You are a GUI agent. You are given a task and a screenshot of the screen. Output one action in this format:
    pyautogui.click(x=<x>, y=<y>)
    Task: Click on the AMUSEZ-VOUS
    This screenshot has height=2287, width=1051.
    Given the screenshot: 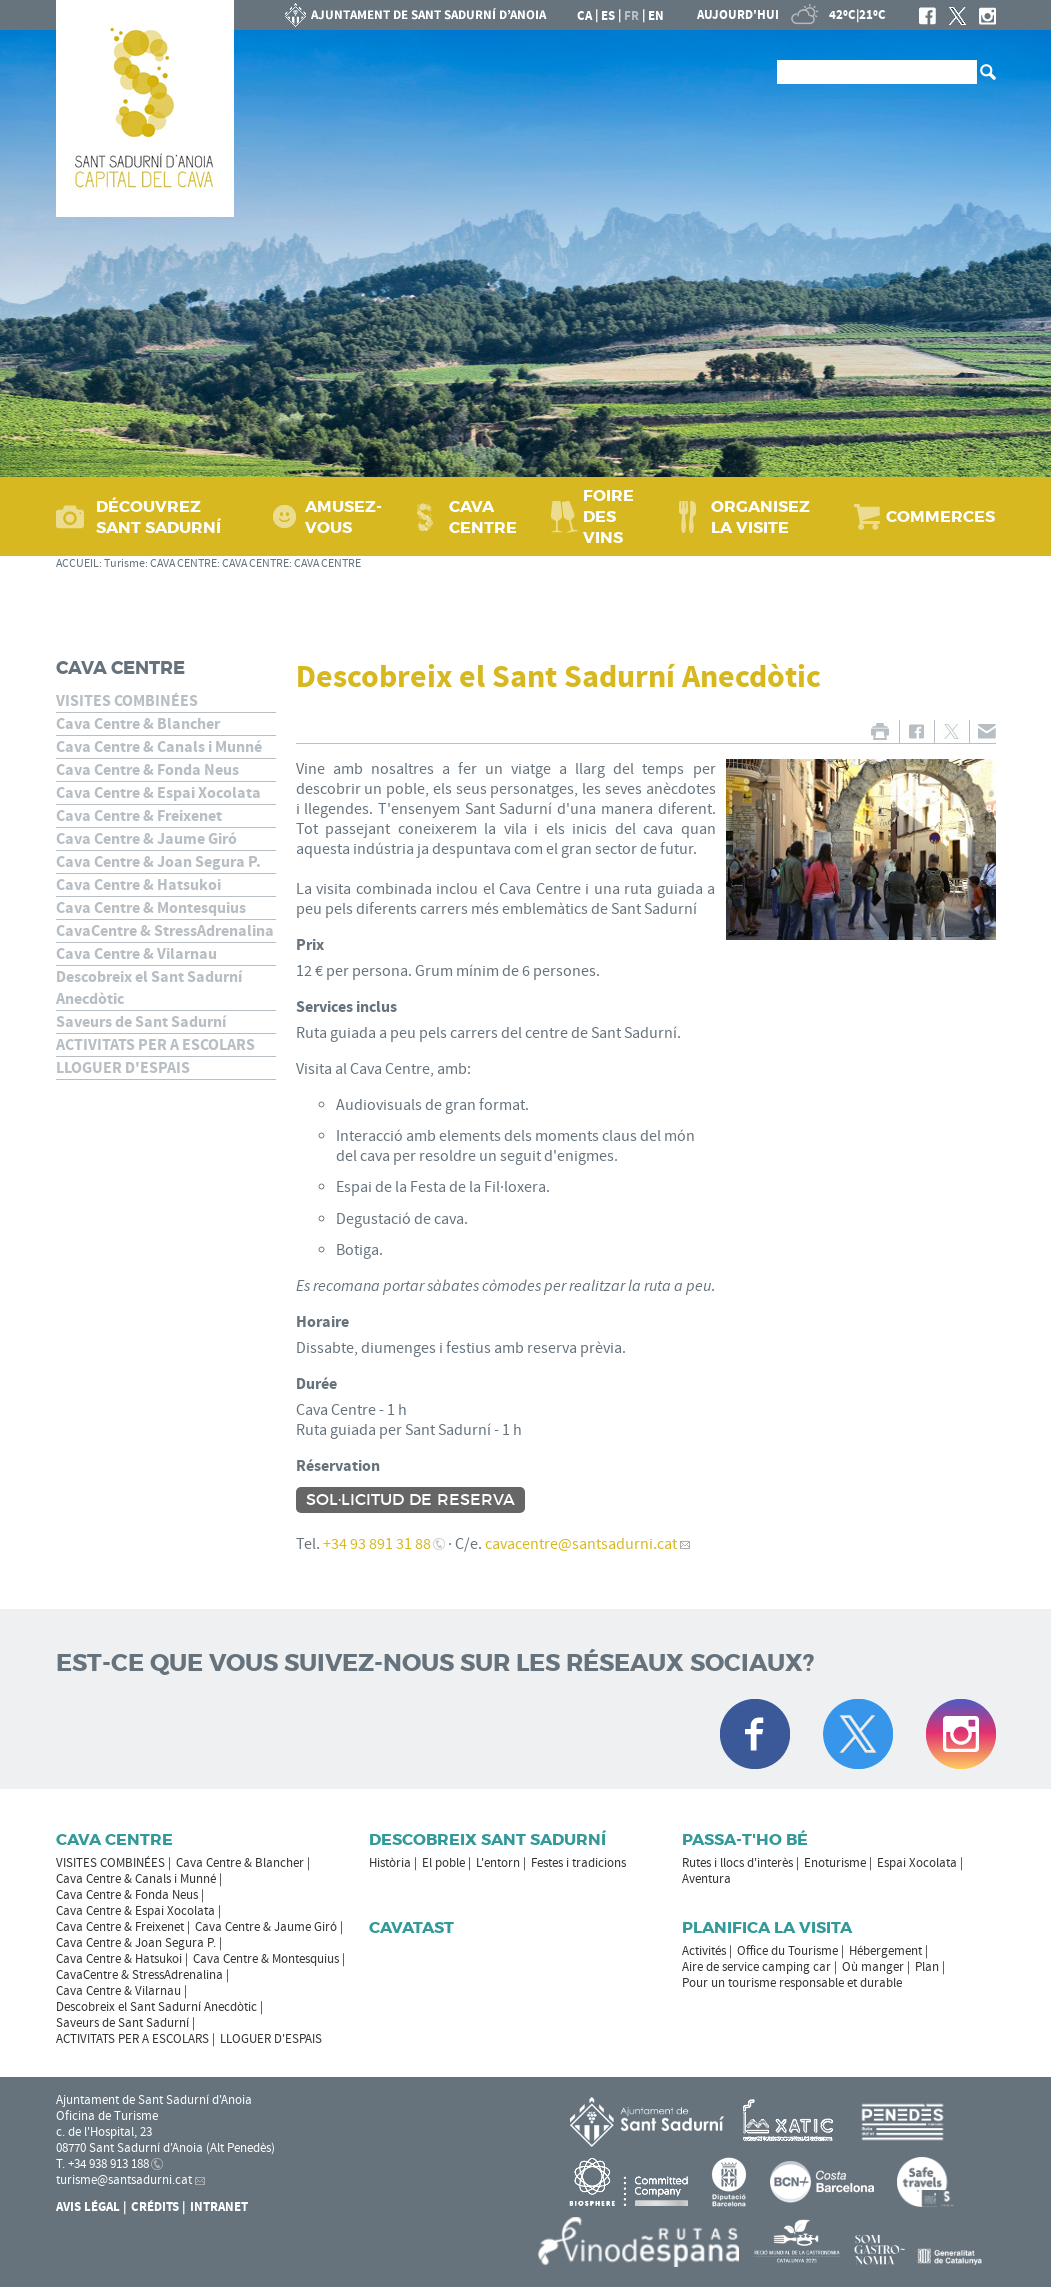 What is the action you would take?
    pyautogui.click(x=343, y=517)
    